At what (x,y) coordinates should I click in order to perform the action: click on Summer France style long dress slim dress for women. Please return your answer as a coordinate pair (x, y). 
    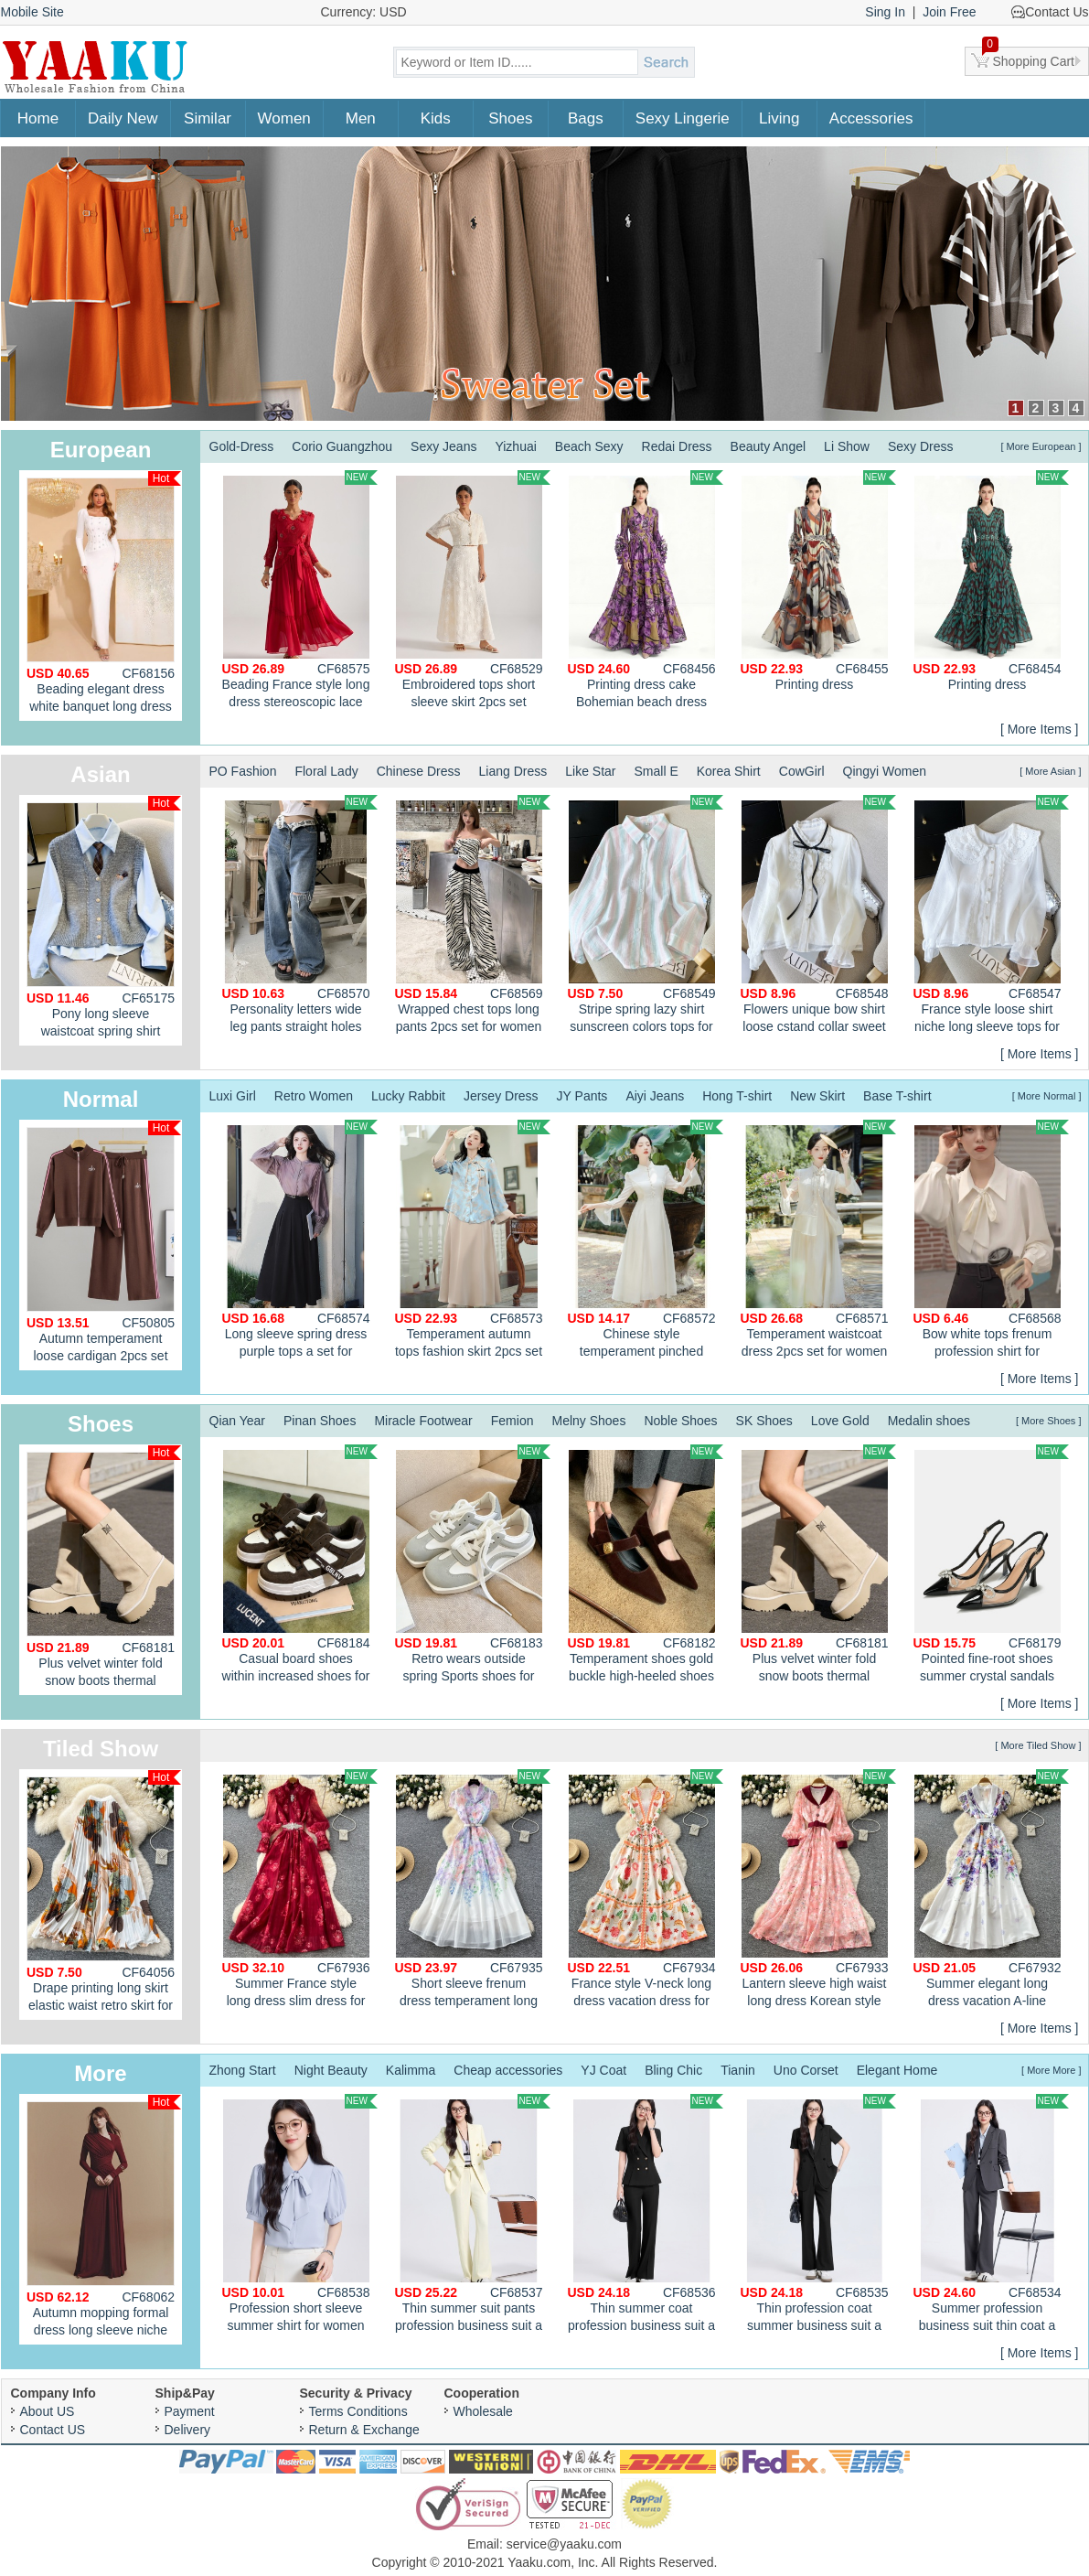
    Looking at the image, I should click on (300, 1890).